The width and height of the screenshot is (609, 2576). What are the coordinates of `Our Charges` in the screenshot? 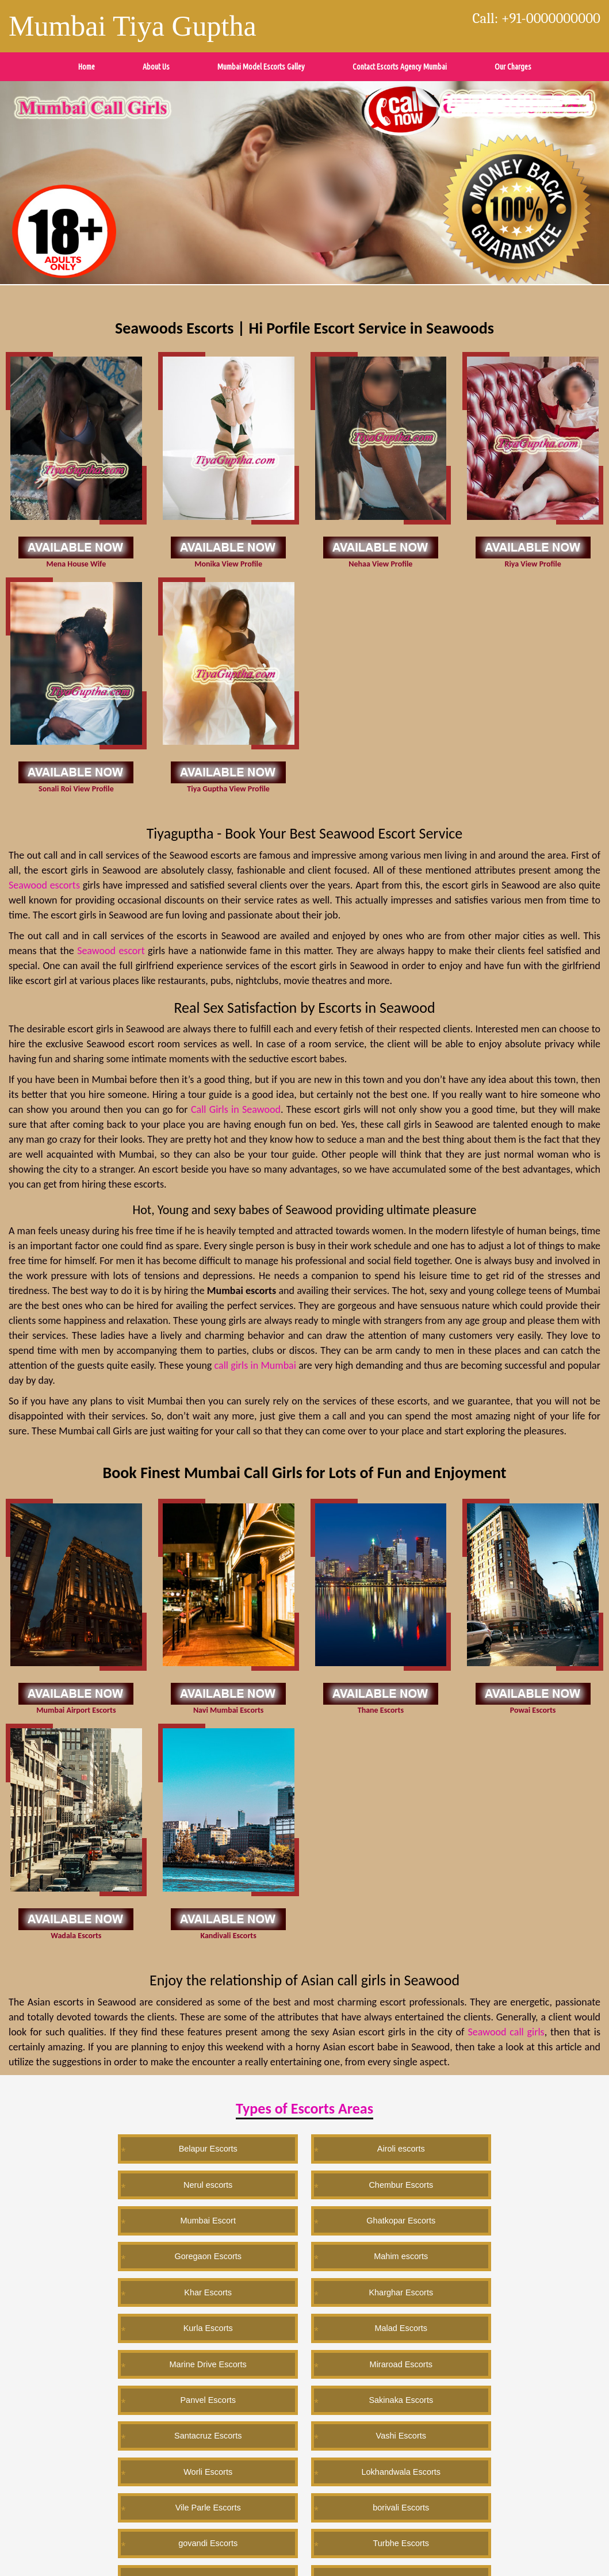 It's located at (513, 66).